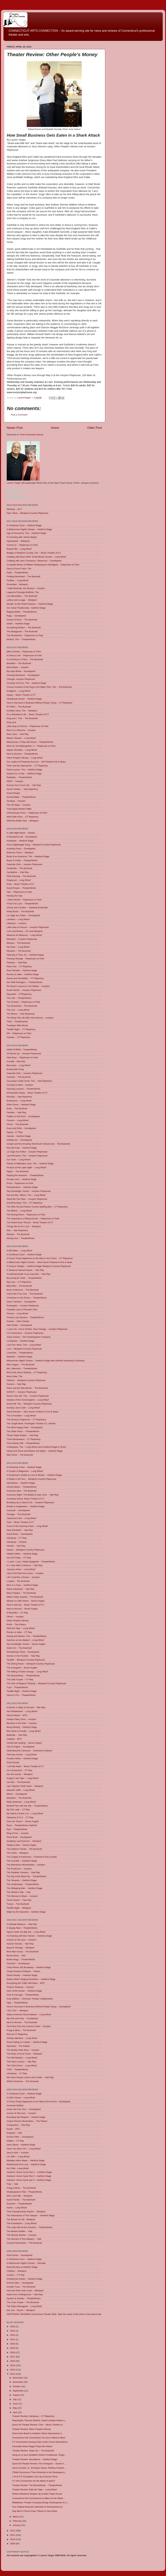  What do you see at coordinates (31, 434) in the screenshot?
I see `Post Comments (Atom)` at bounding box center [31, 434].